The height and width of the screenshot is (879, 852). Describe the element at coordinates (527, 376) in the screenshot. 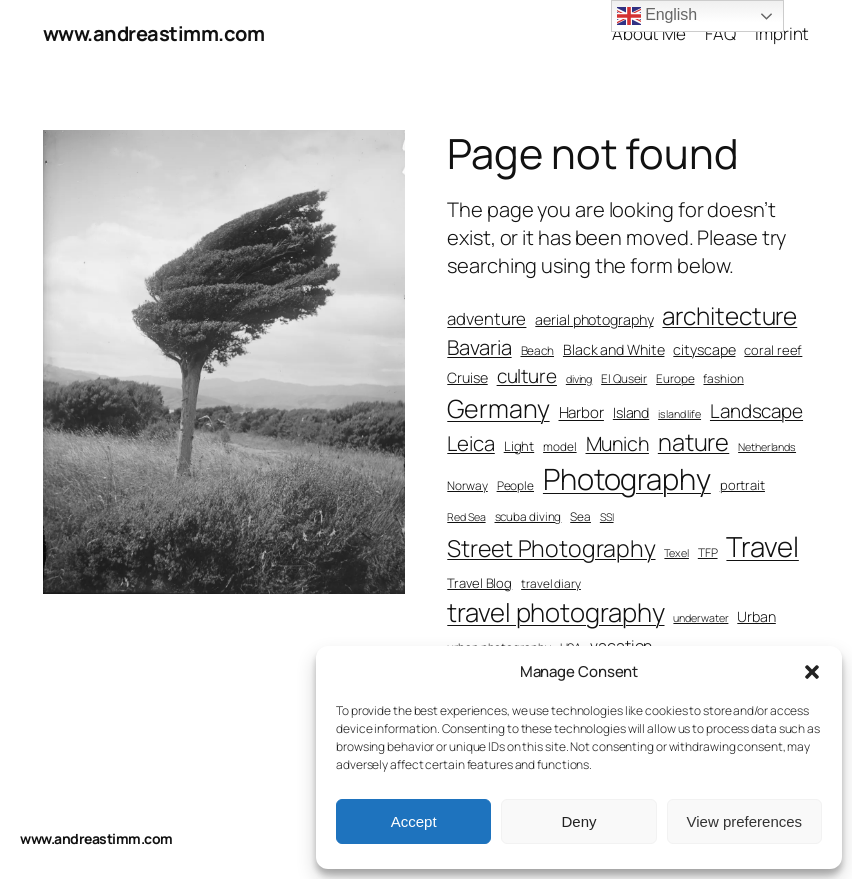

I see `culture [culture (15 items)]` at that location.